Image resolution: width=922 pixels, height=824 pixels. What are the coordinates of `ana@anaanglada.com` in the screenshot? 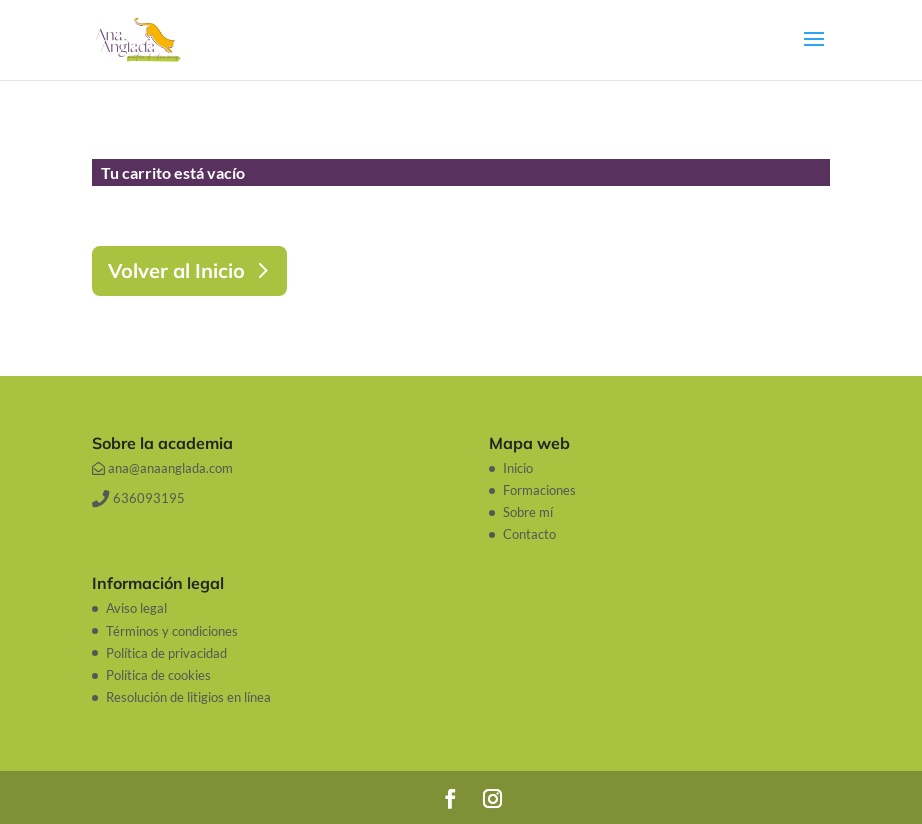 It's located at (162, 468).